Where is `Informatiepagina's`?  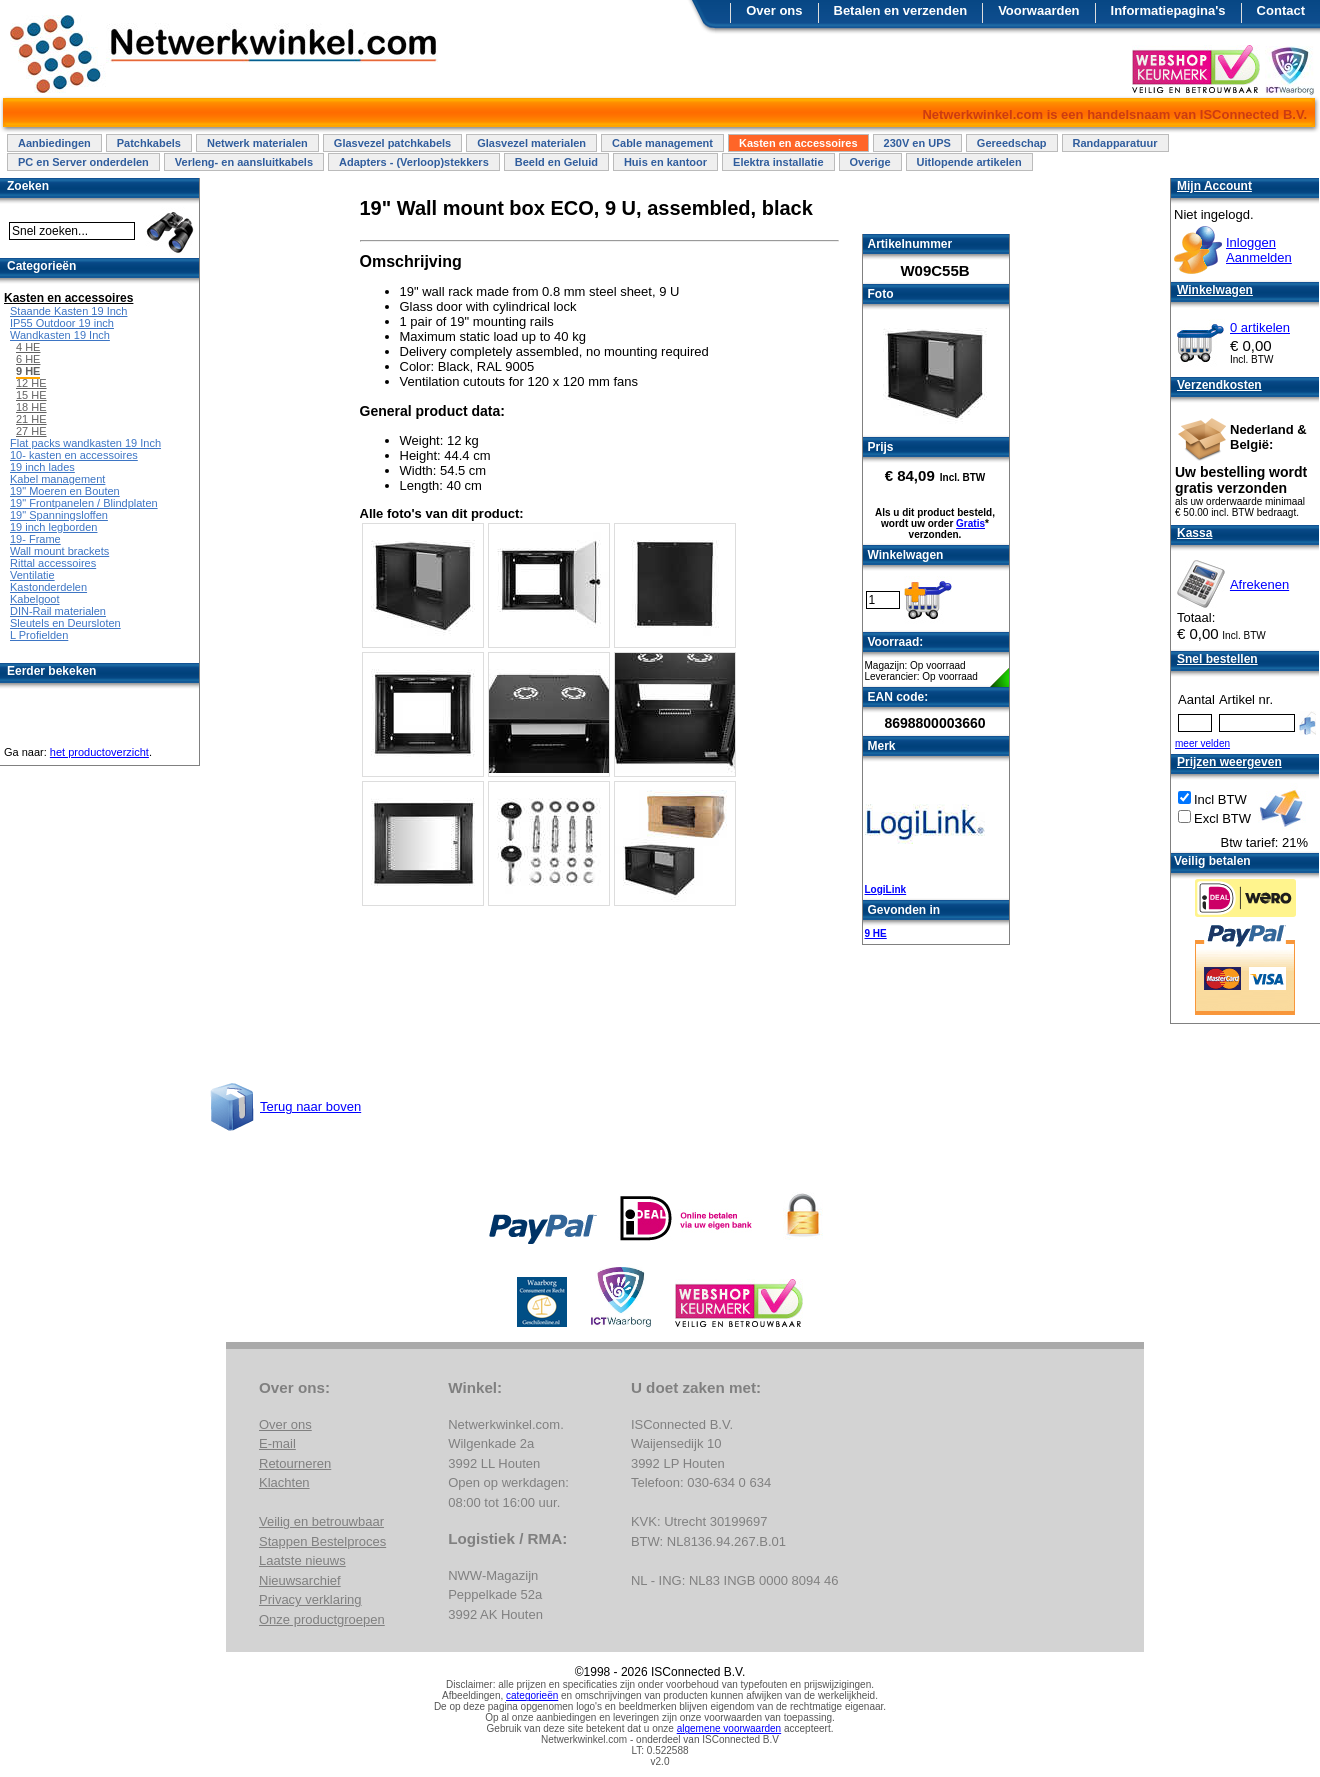 Informatiepagina's is located at coordinates (1168, 10).